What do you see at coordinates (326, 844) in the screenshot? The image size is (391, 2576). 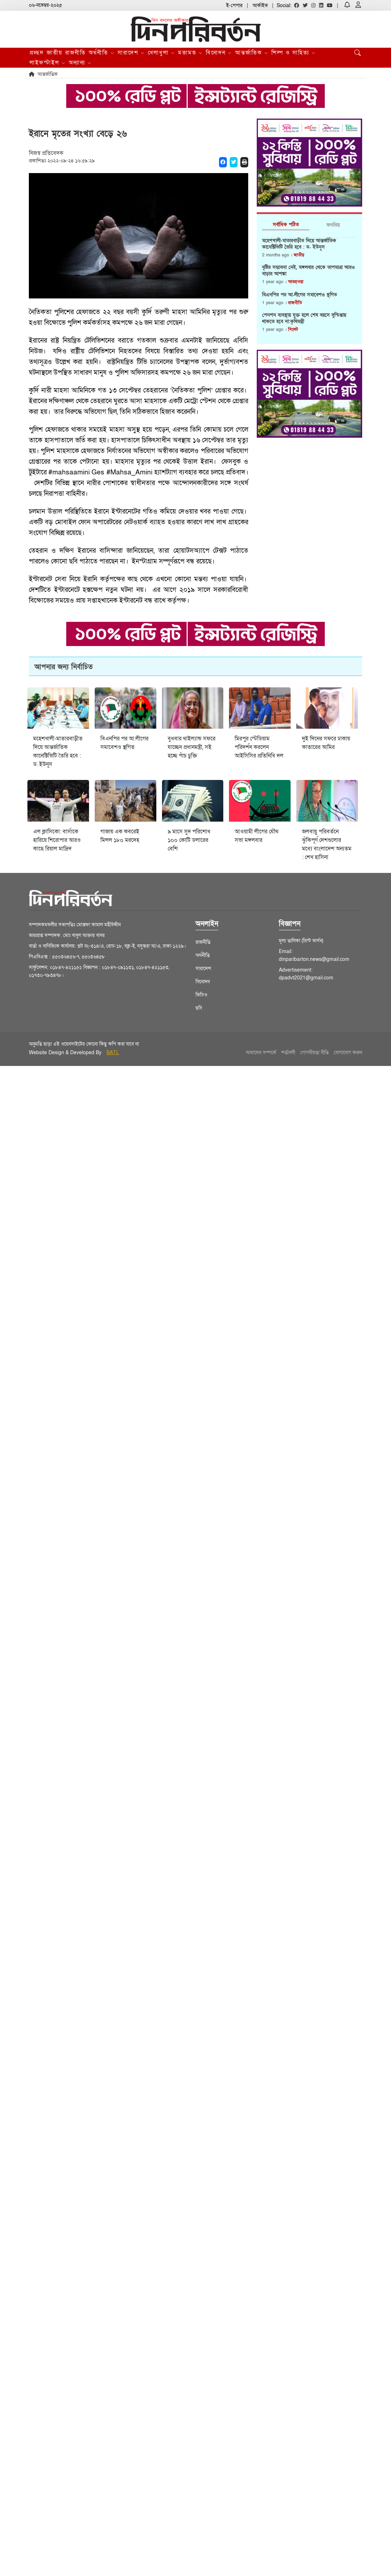 I see `জলবায়ু পরিবর্তনে ঝুঁকিপূর্ণ দেশগুলোর মধ্যে বাংলাদেশ অন্যতম : শেখ হাসিনা` at bounding box center [326, 844].